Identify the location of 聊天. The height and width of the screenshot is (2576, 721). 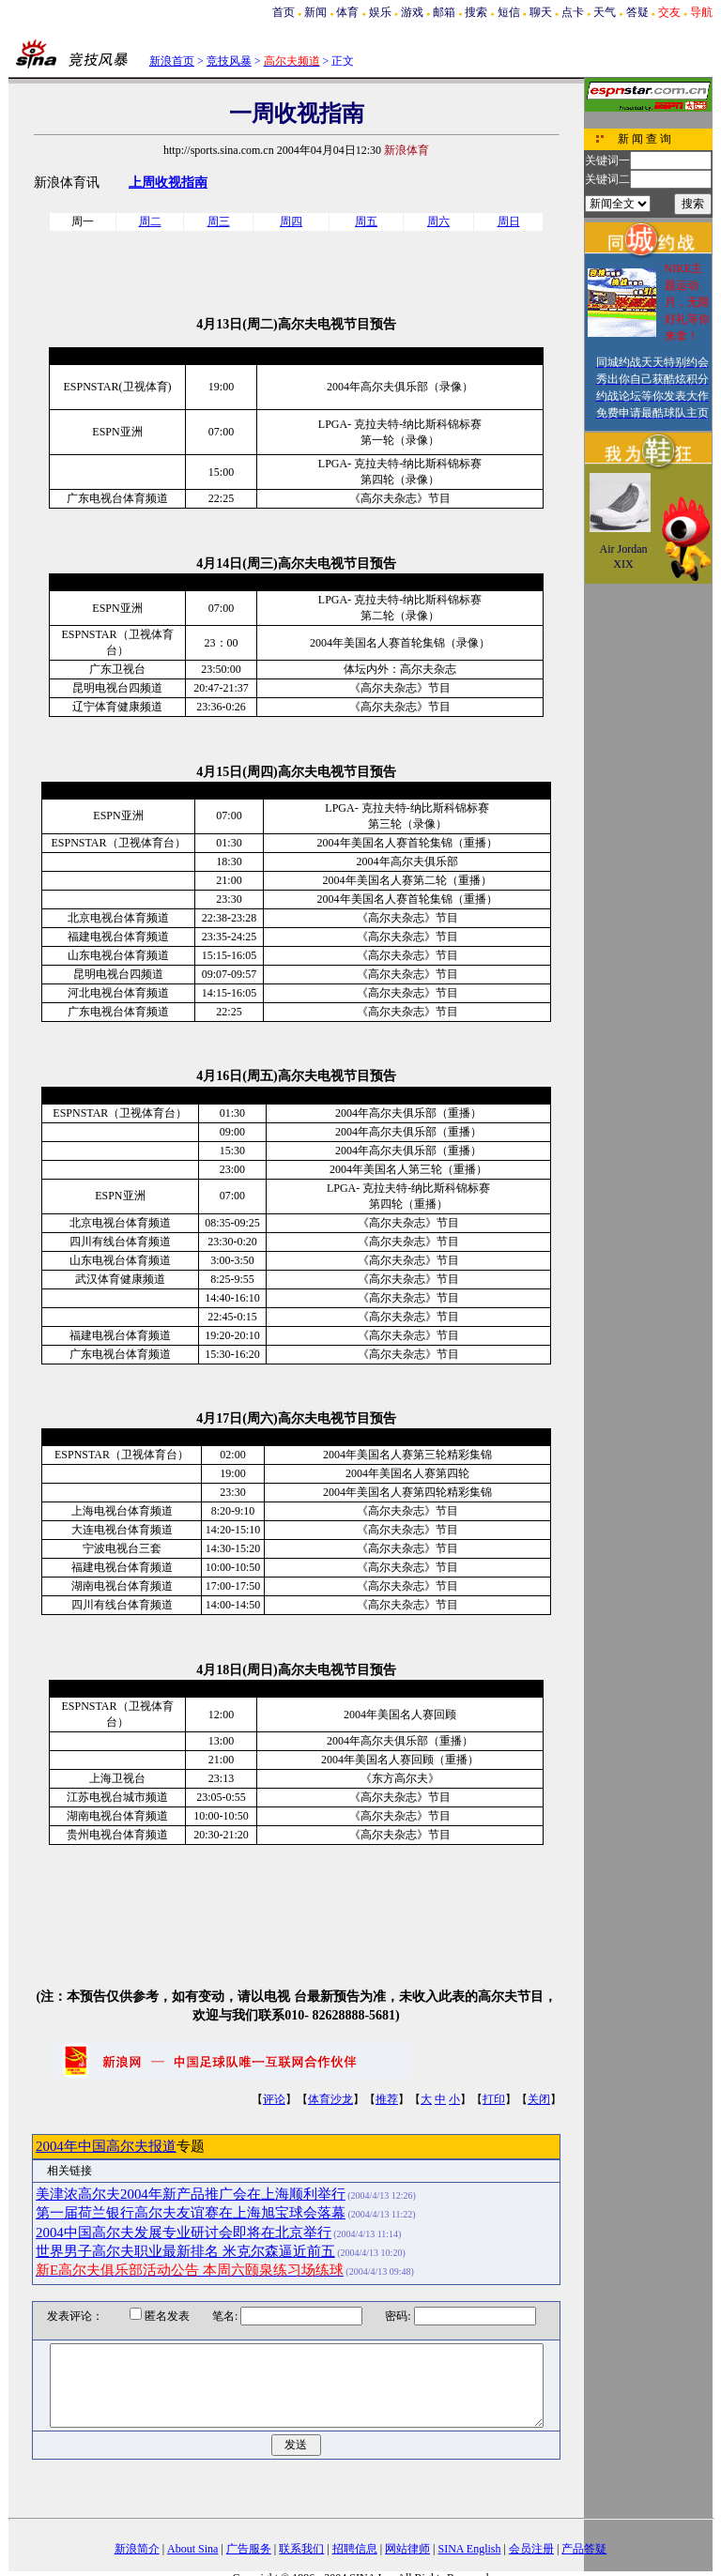
(540, 12).